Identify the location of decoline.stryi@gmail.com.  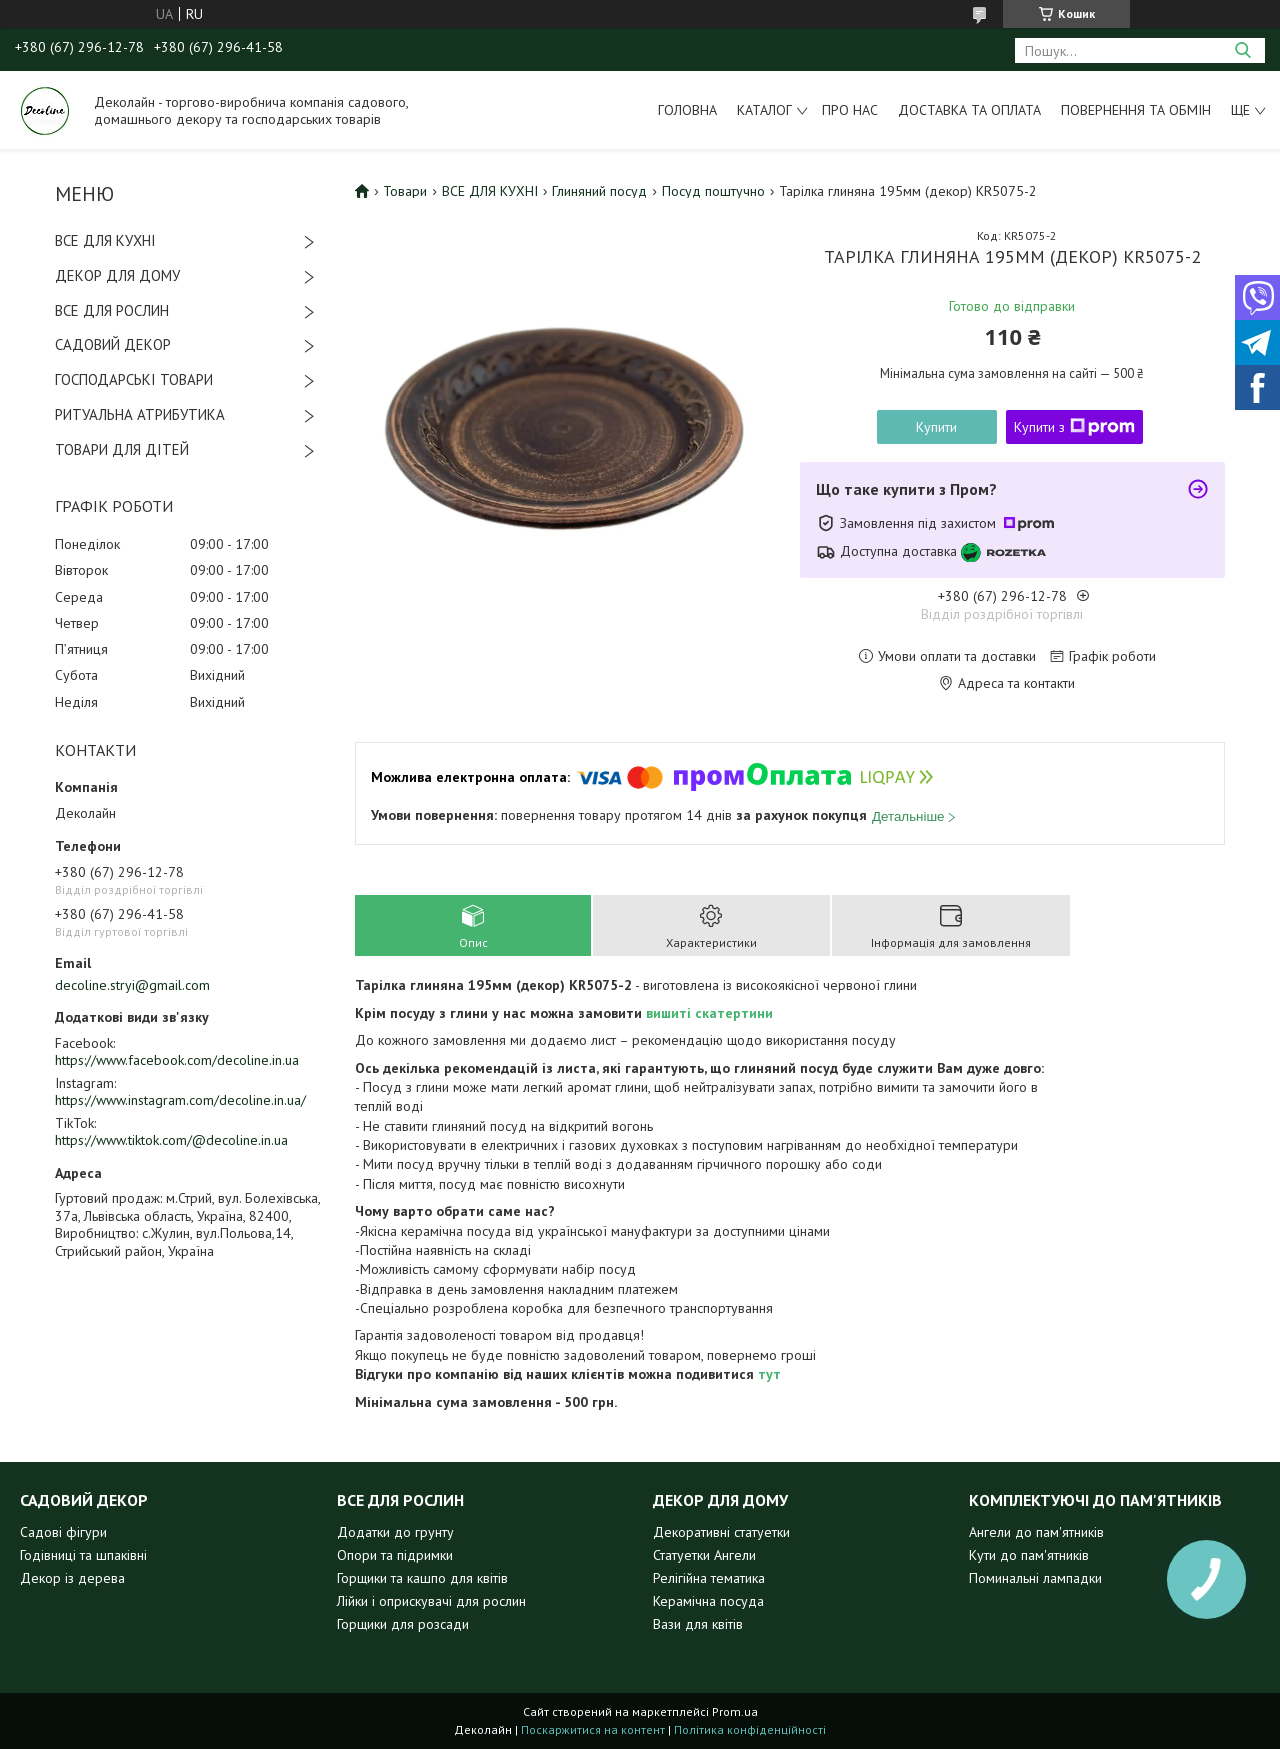
(132, 985).